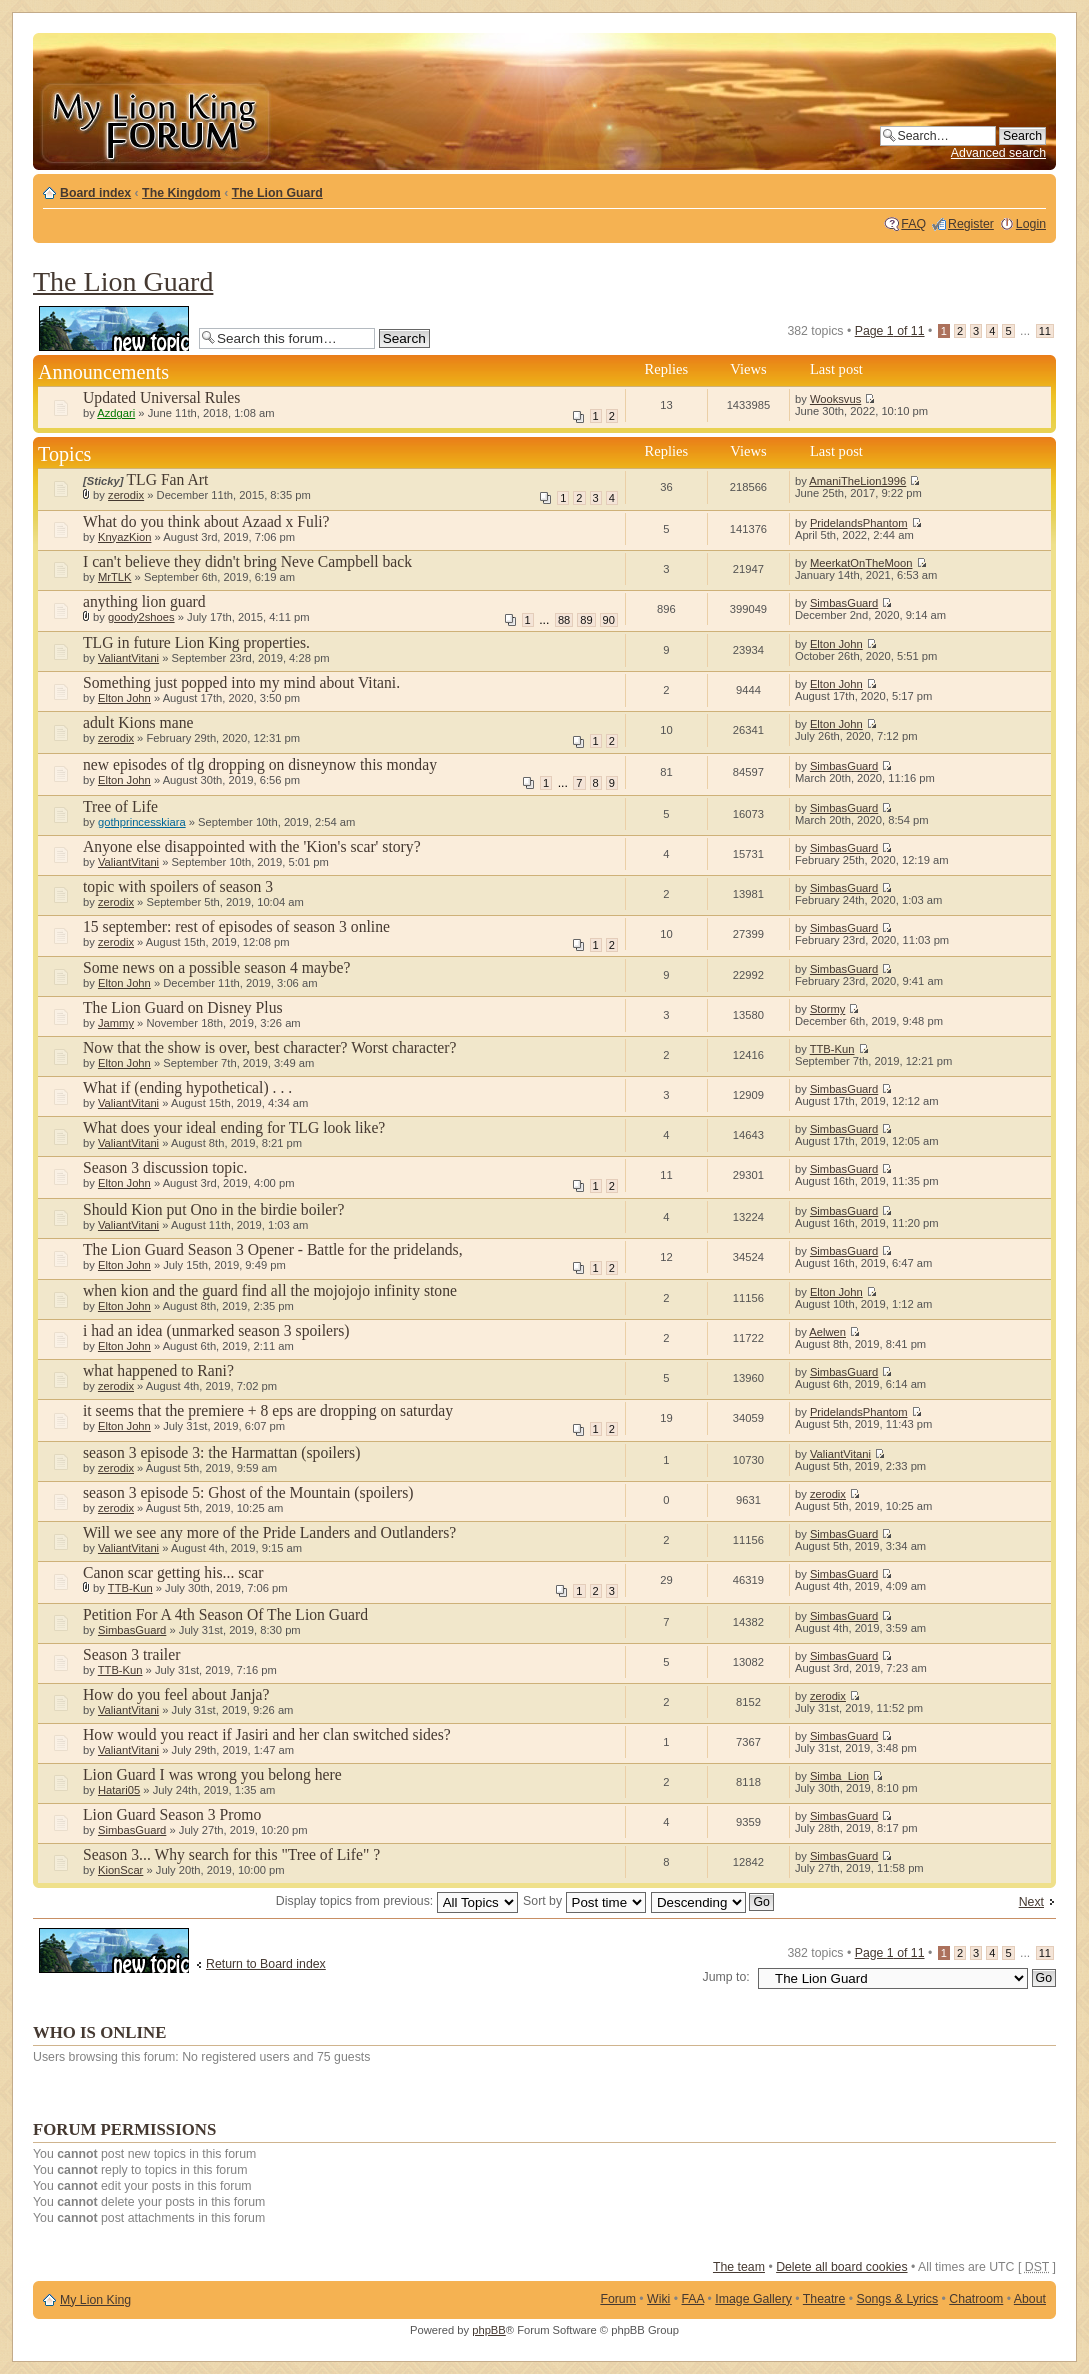 This screenshot has width=1089, height=2374. I want to click on gothprincesskiara, so click(142, 822).